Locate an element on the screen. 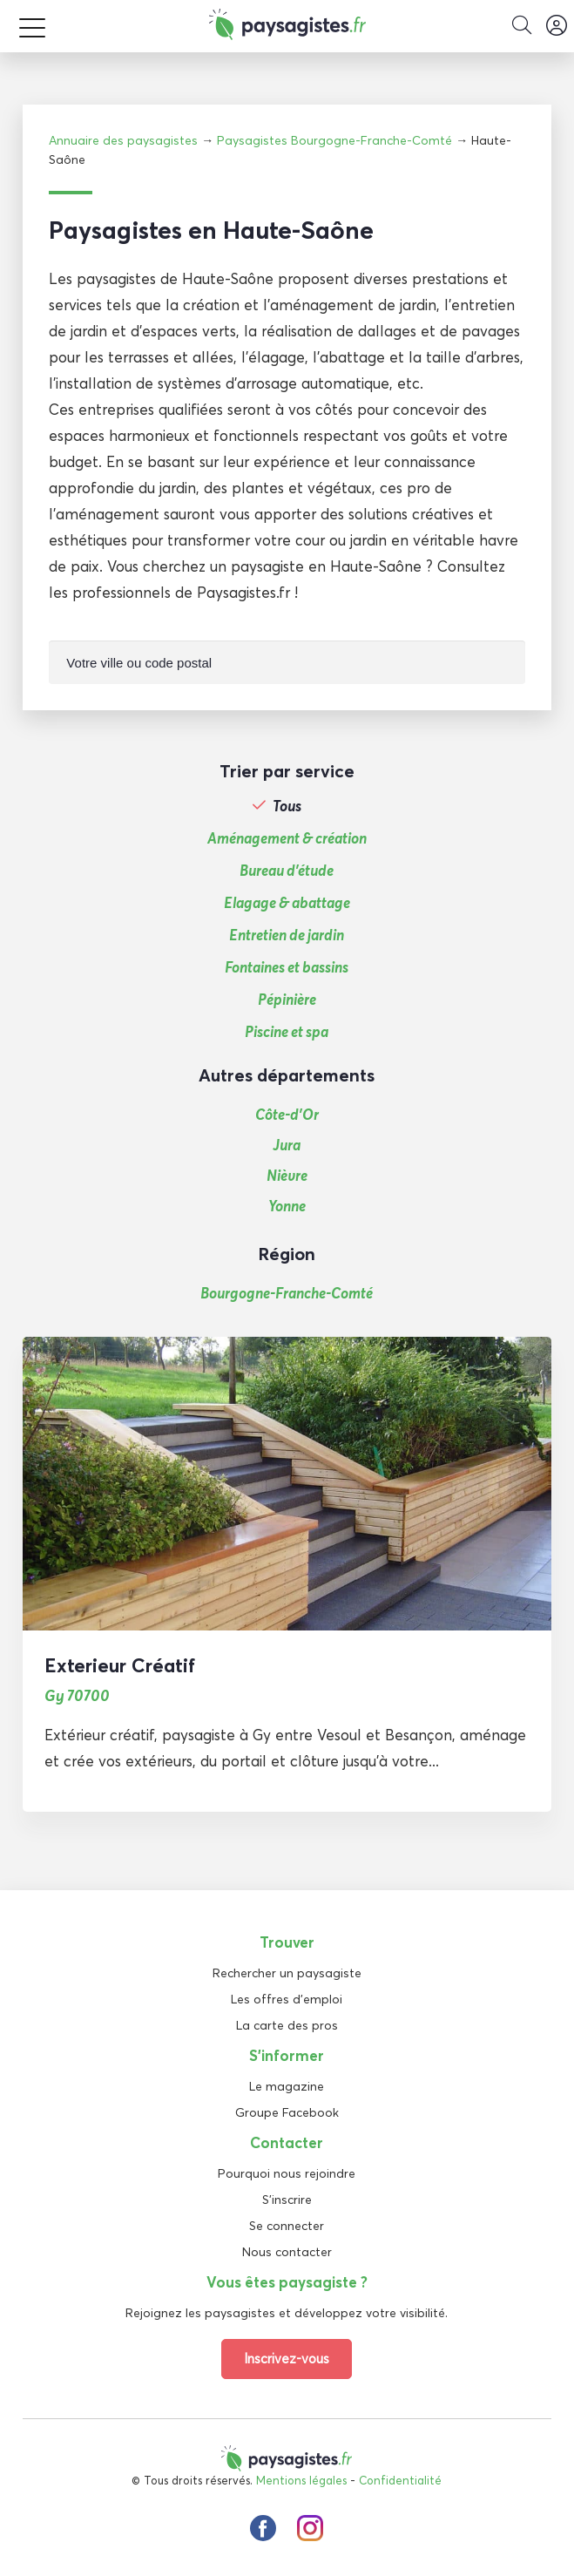  Bureau d'étude is located at coordinates (287, 870).